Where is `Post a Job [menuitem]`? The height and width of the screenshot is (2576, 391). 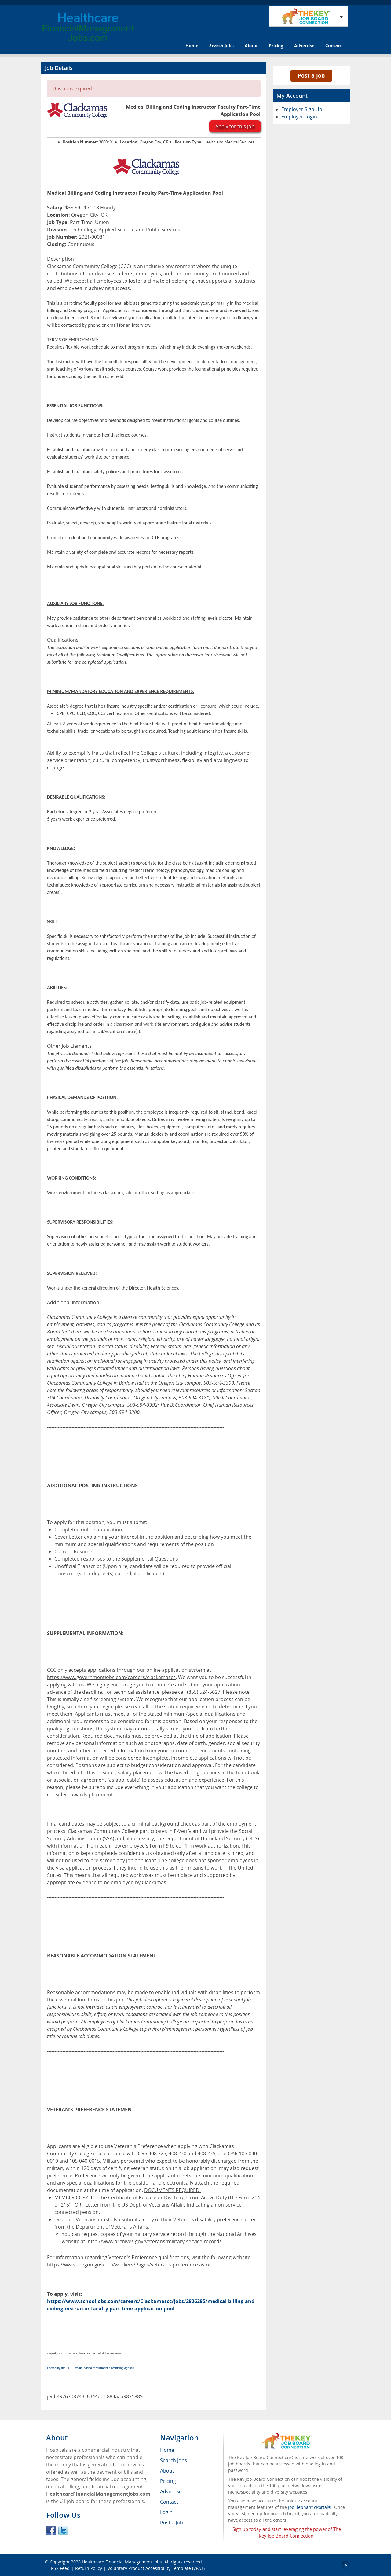
Post a Job [menuitem] is located at coordinates (171, 2522).